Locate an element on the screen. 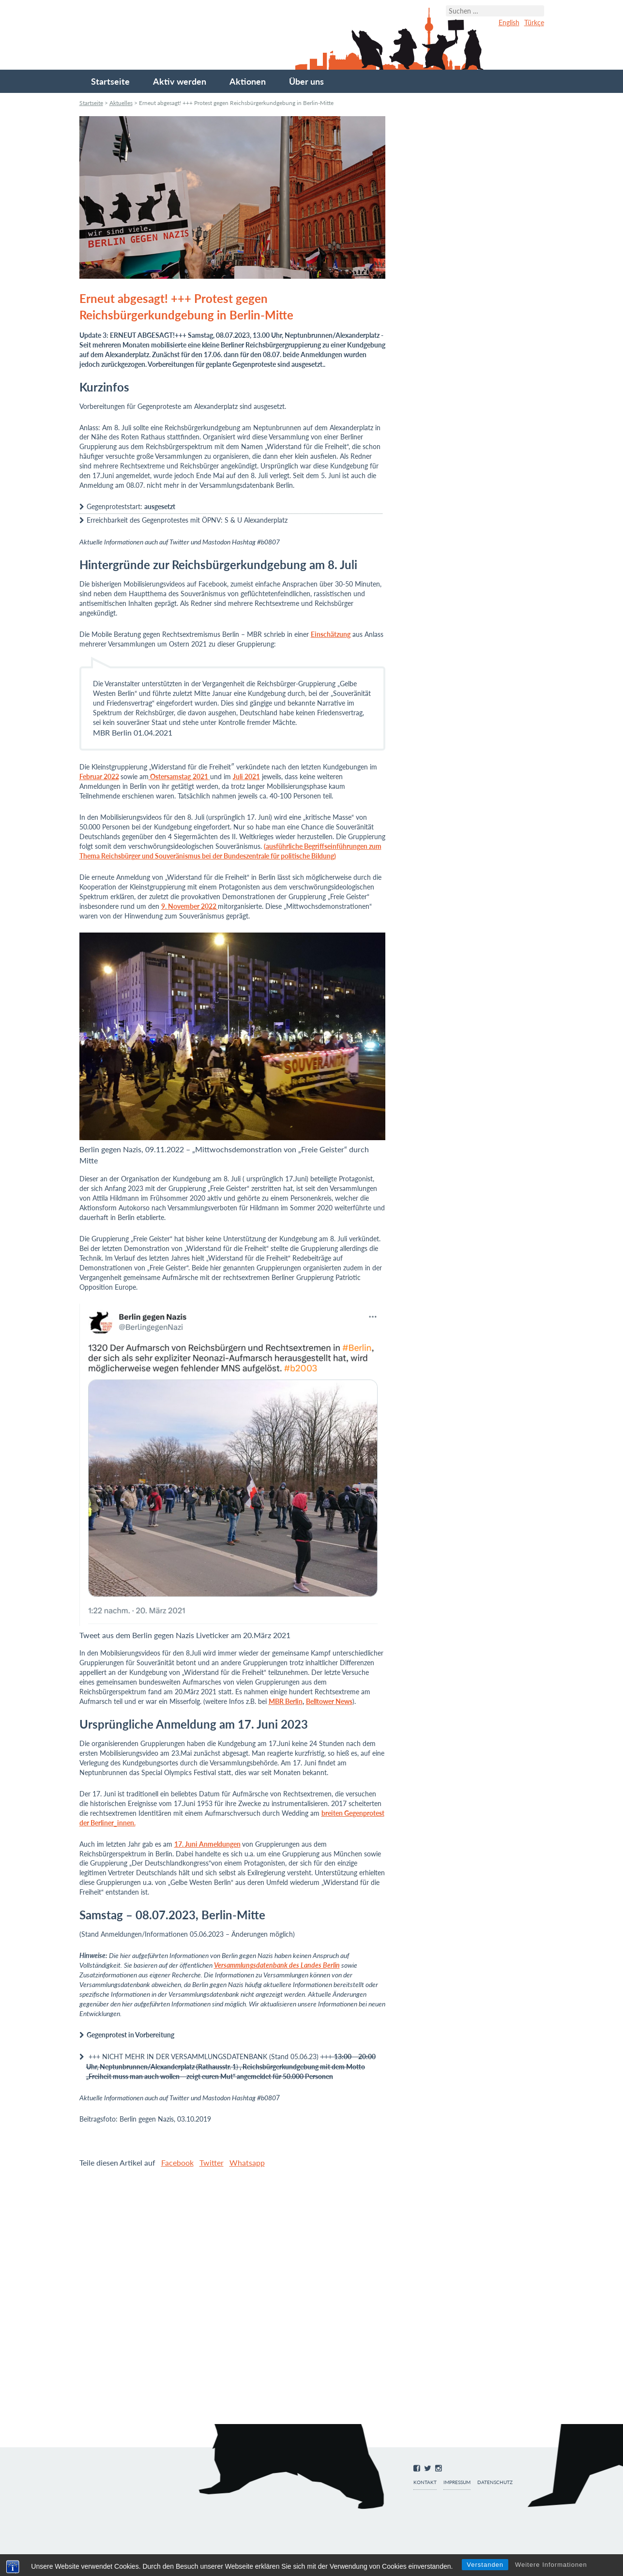 The image size is (623, 2576). Twitter is located at coordinates (211, 2162).